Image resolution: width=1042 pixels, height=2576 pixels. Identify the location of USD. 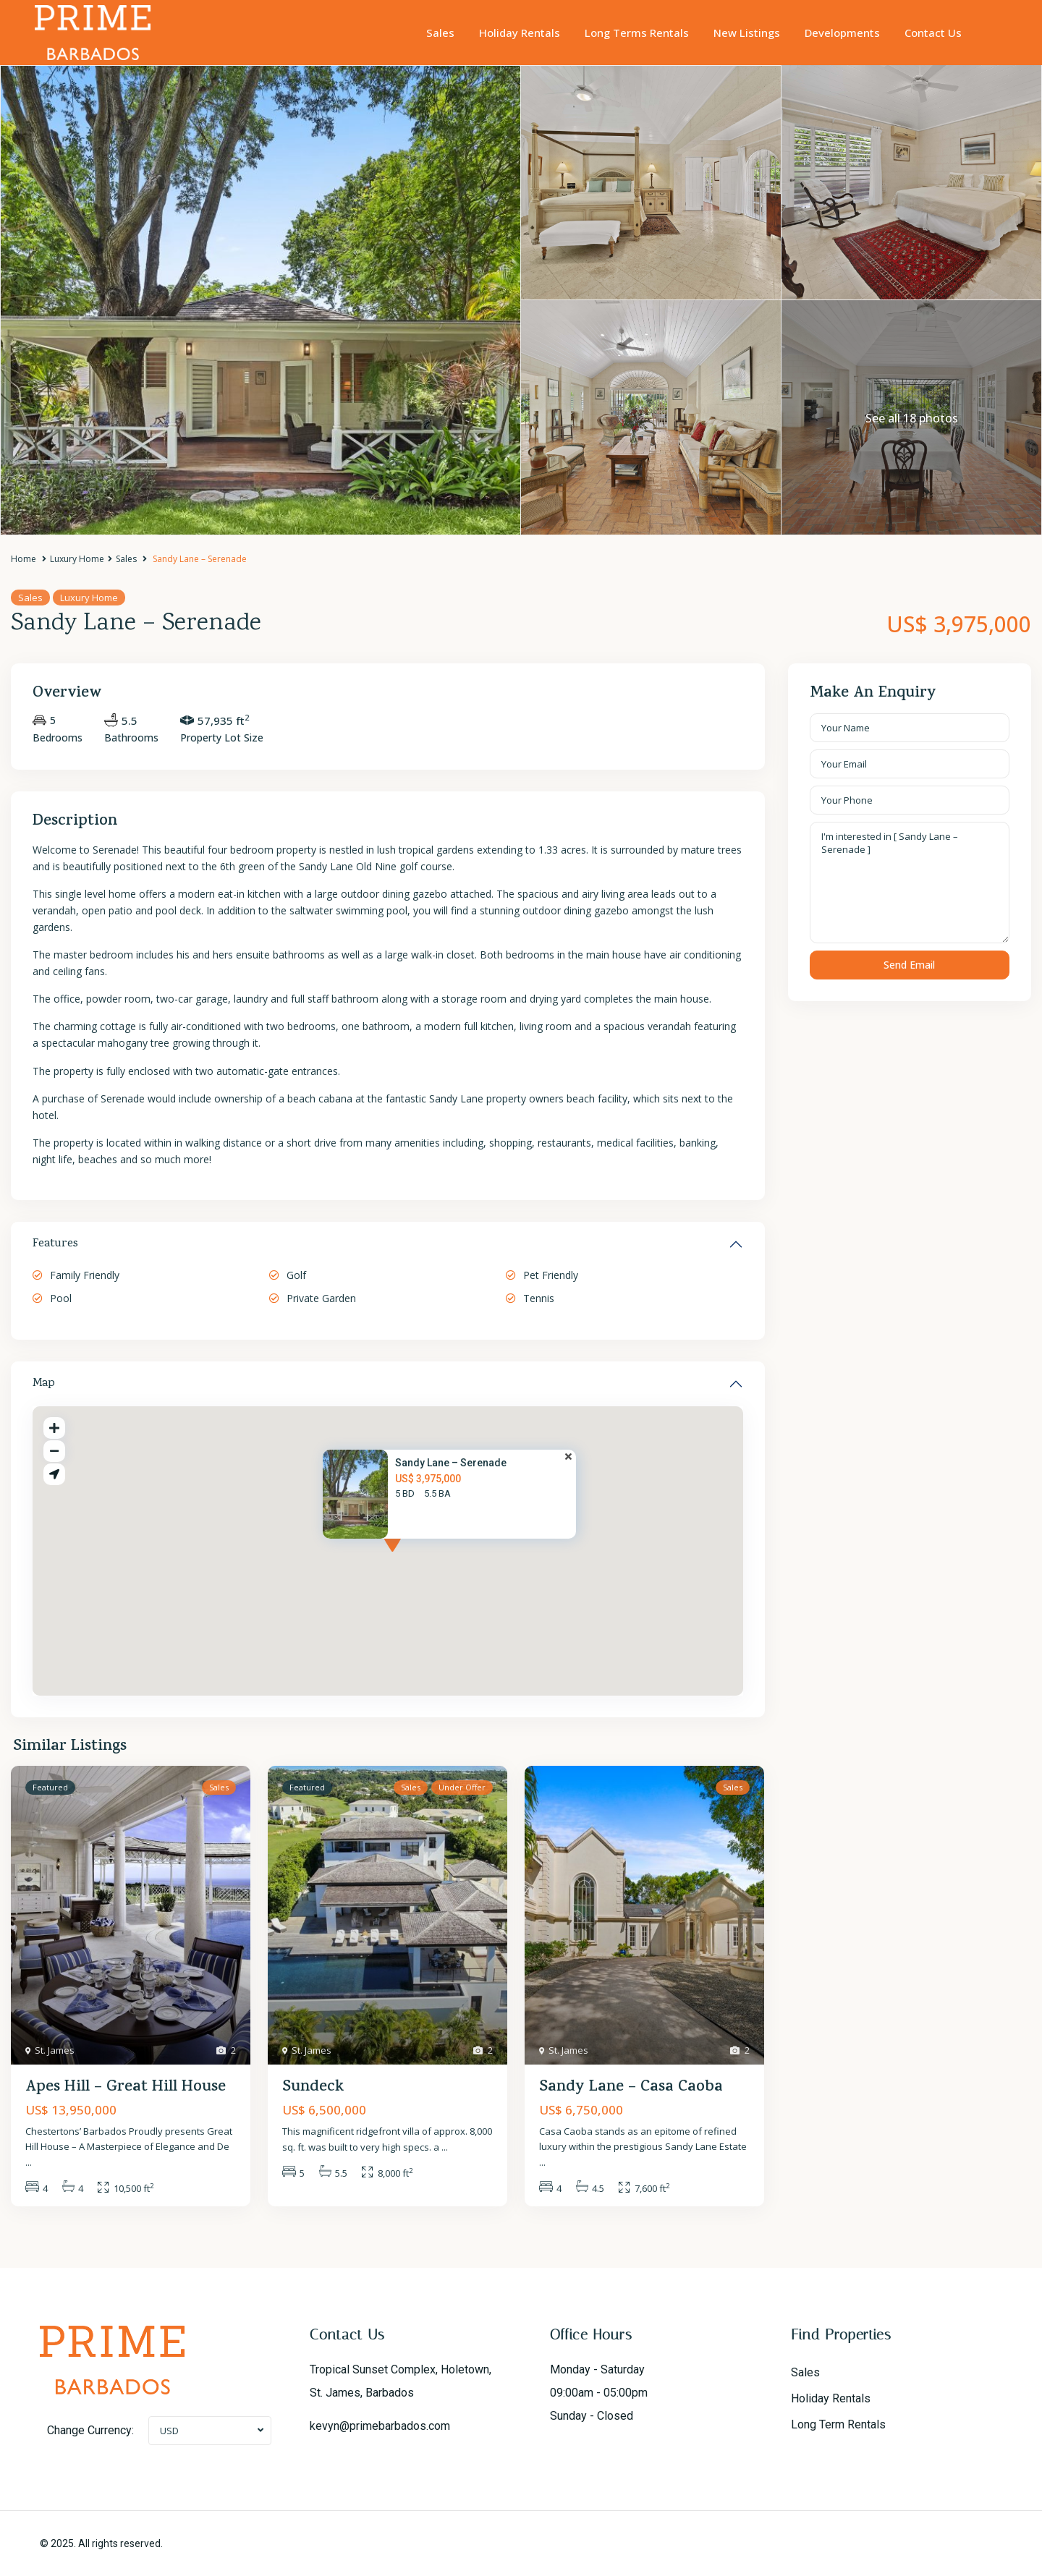
(169, 2430).